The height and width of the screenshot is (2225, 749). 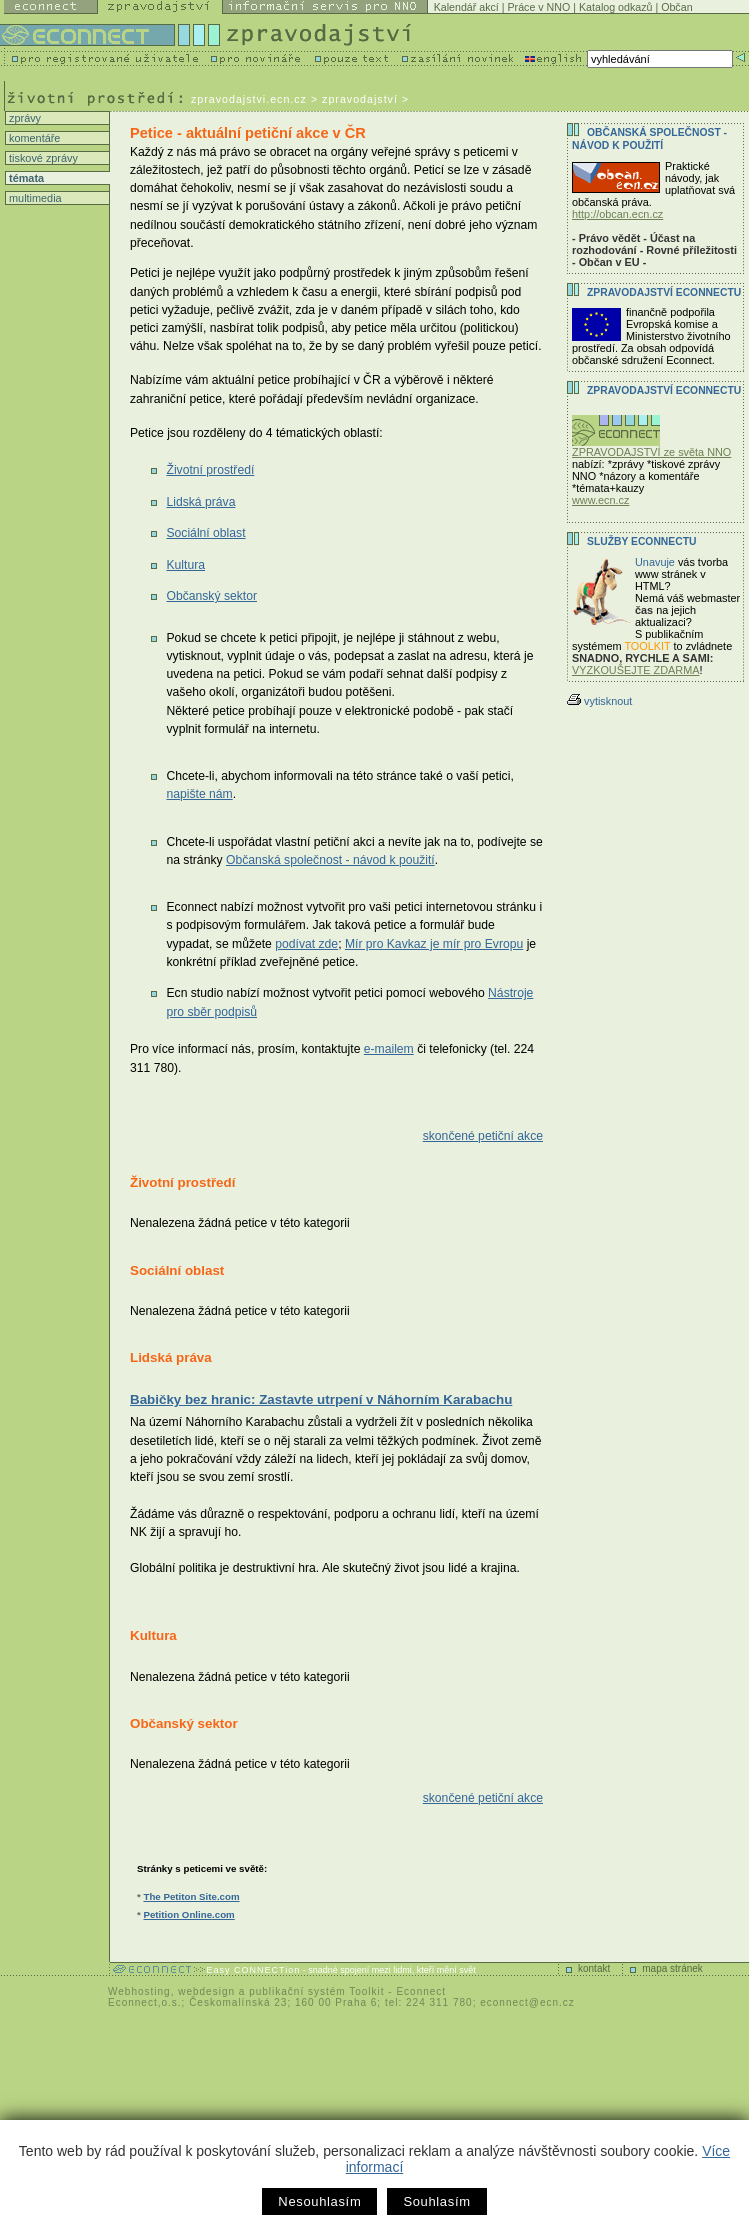 I want to click on Nesouhlasím, so click(x=319, y=2201).